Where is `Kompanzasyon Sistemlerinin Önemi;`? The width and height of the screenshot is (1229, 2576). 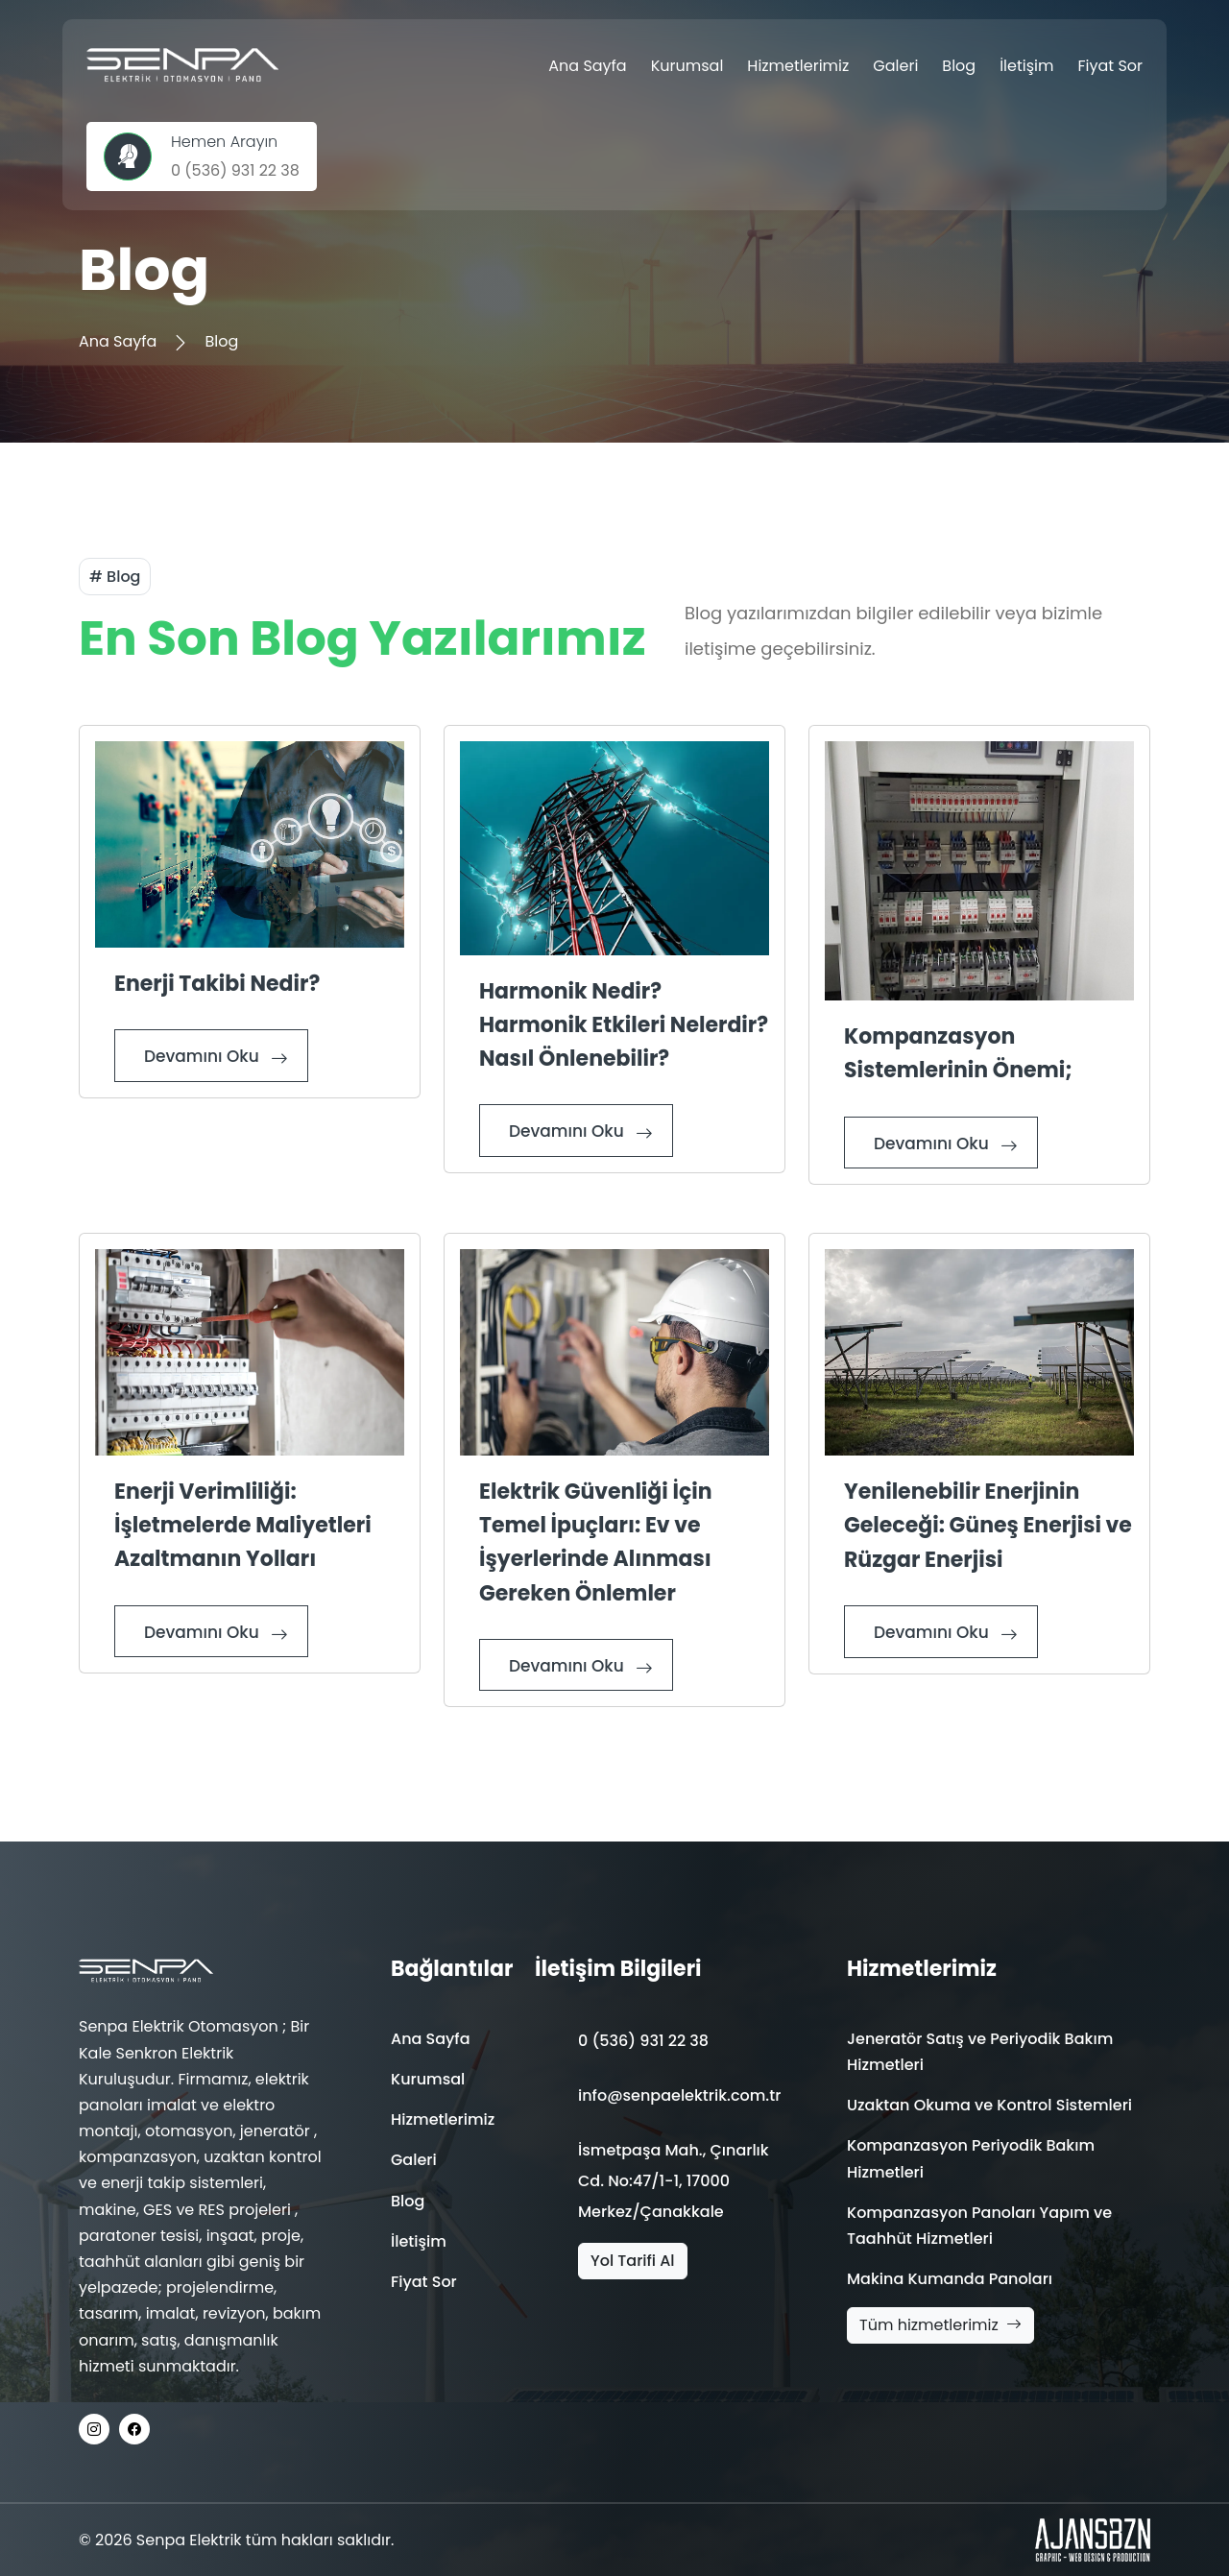 Kompanzasyon Sistemlerinin Önemi; is located at coordinates (958, 1053).